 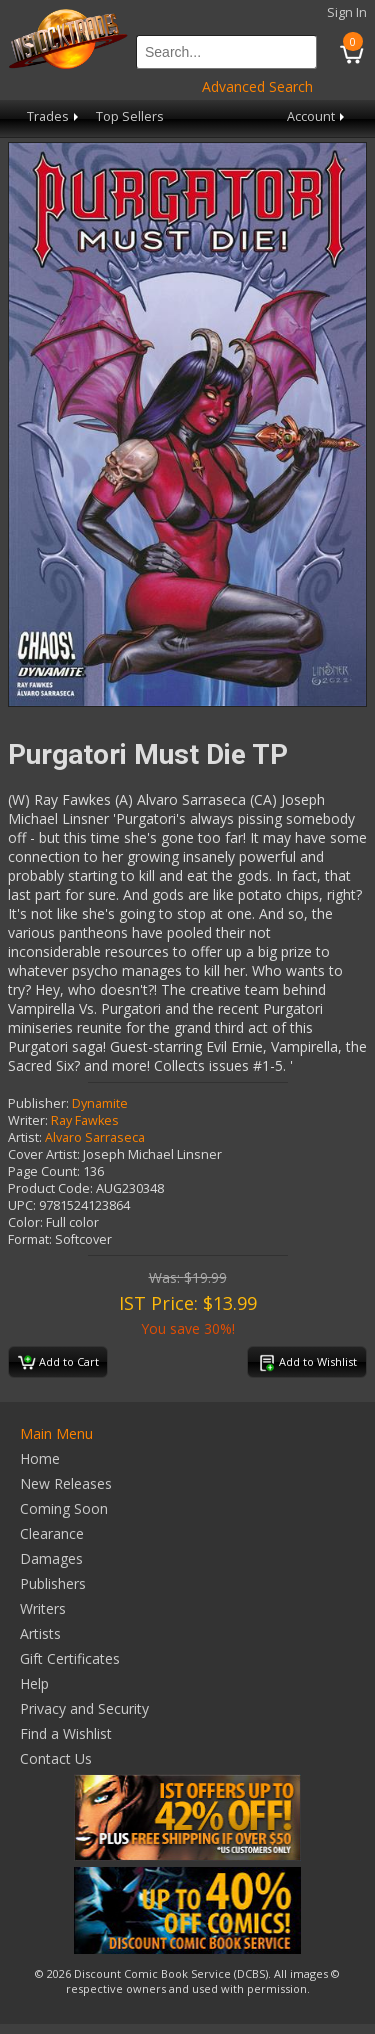 I want to click on Writer:, so click(x=28, y=1120).